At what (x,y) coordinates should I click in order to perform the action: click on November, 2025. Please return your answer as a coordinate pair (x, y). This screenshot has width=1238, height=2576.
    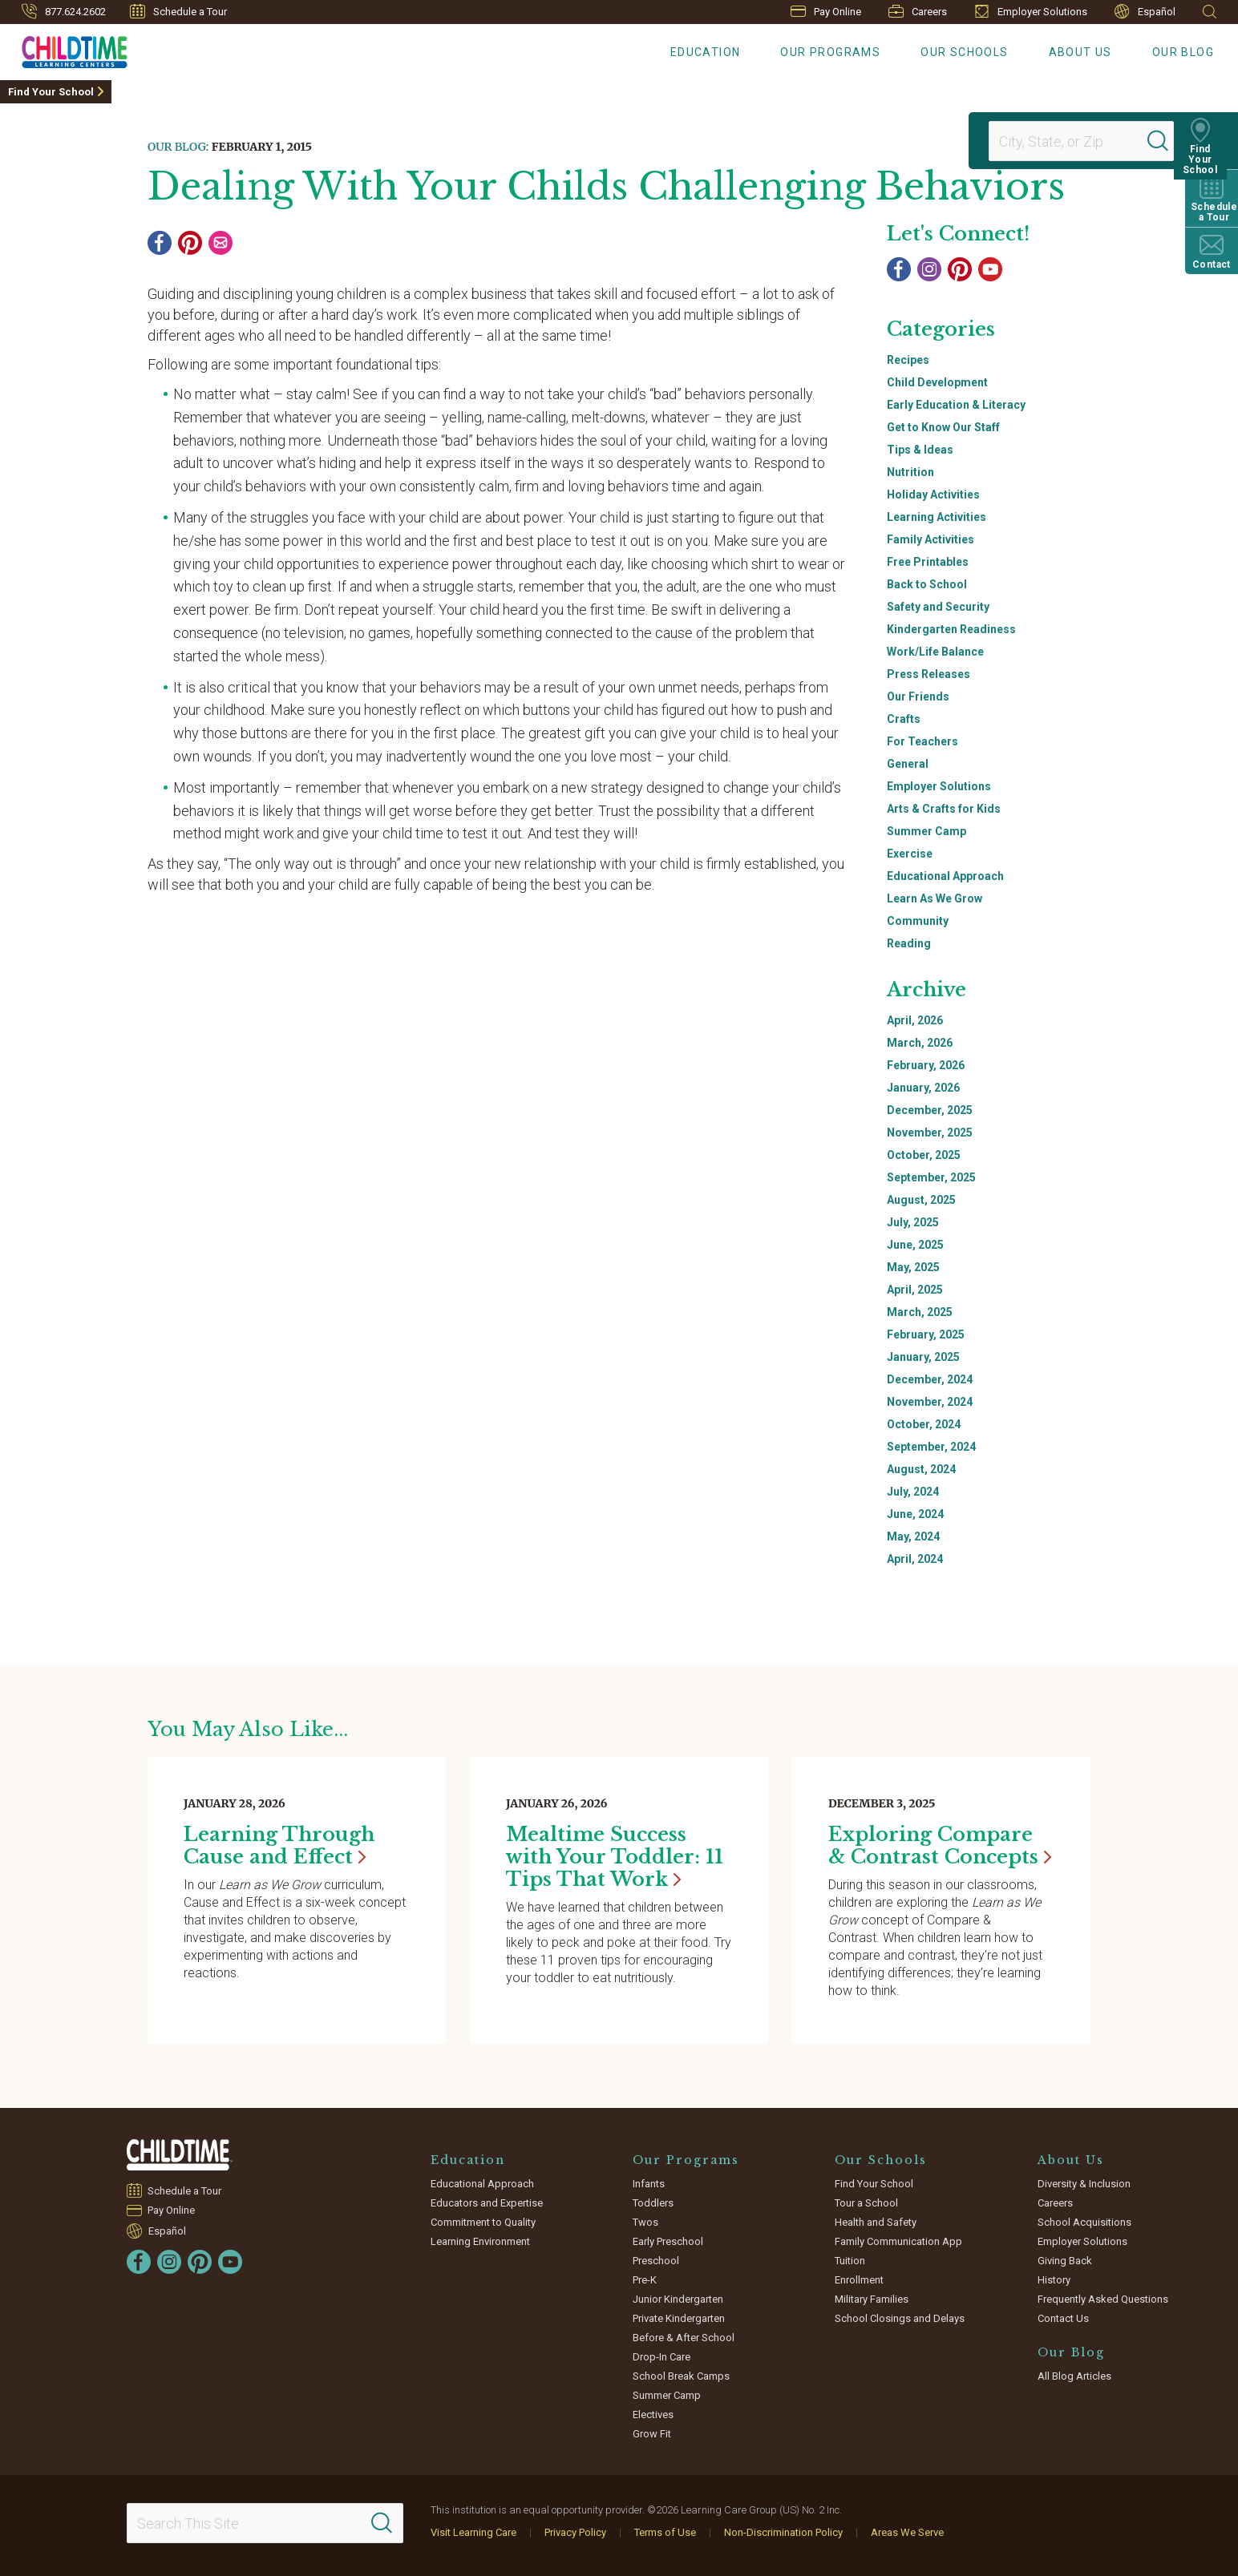
    Looking at the image, I should click on (930, 1132).